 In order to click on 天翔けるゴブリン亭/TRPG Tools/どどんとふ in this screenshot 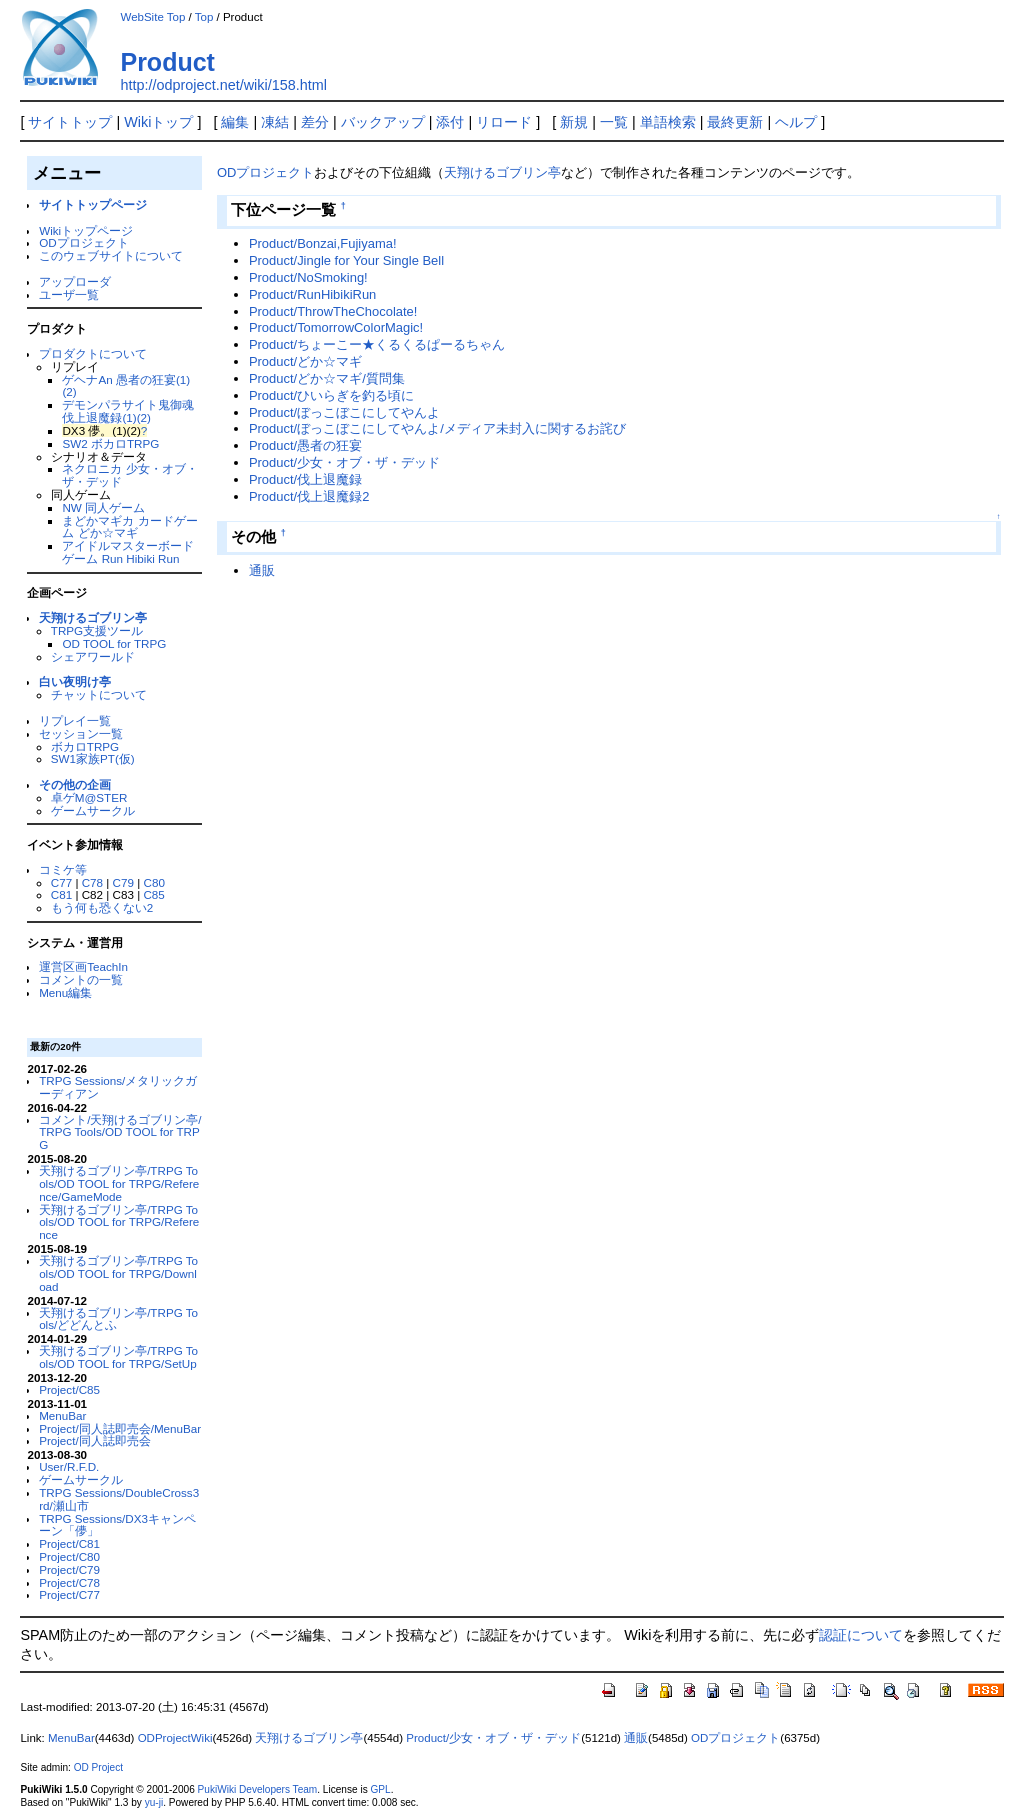, I will do `click(118, 1319)`.